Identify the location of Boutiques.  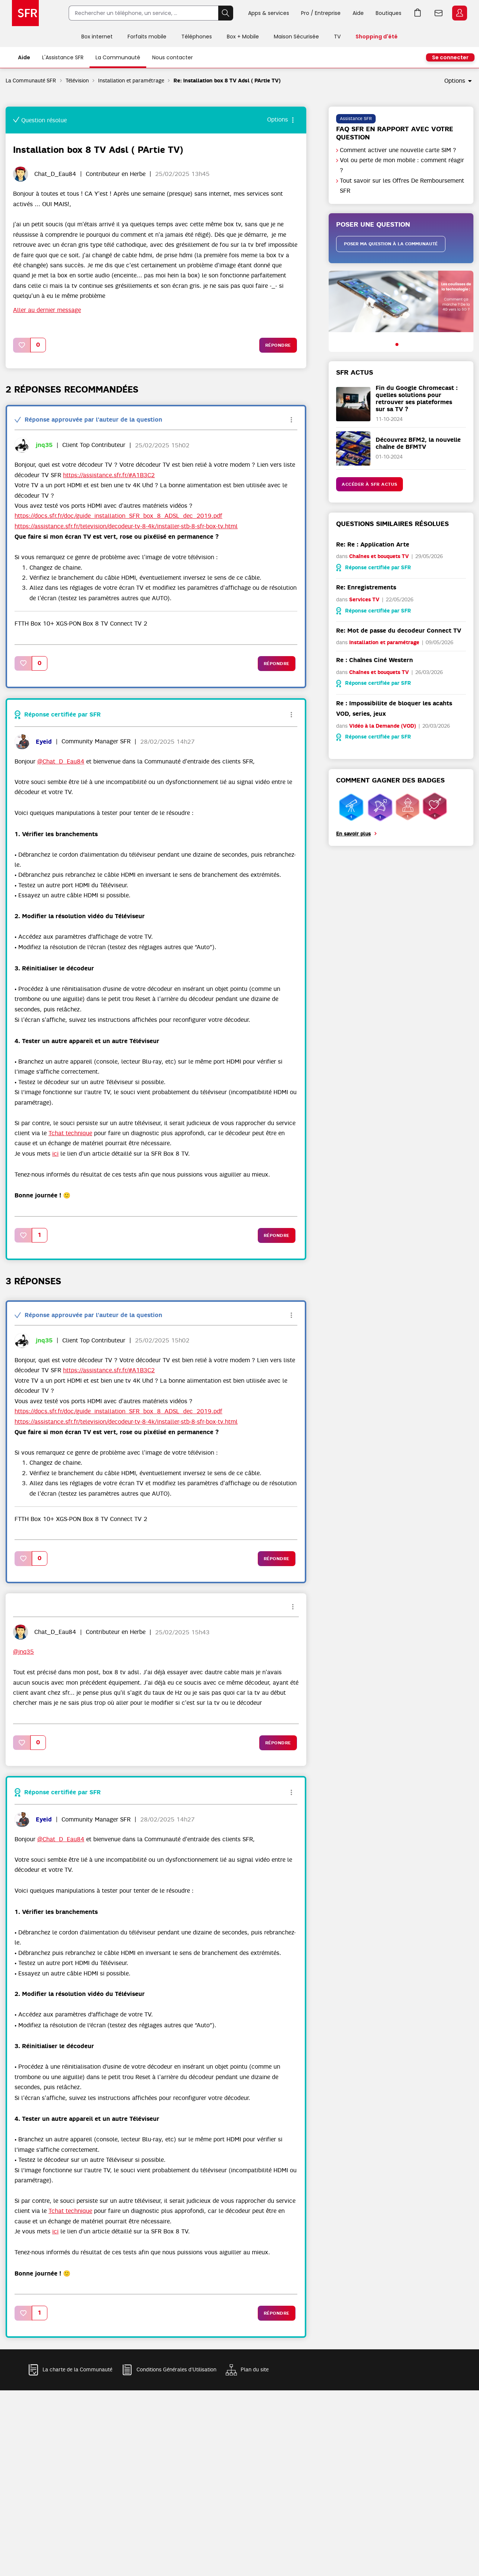
(388, 13).